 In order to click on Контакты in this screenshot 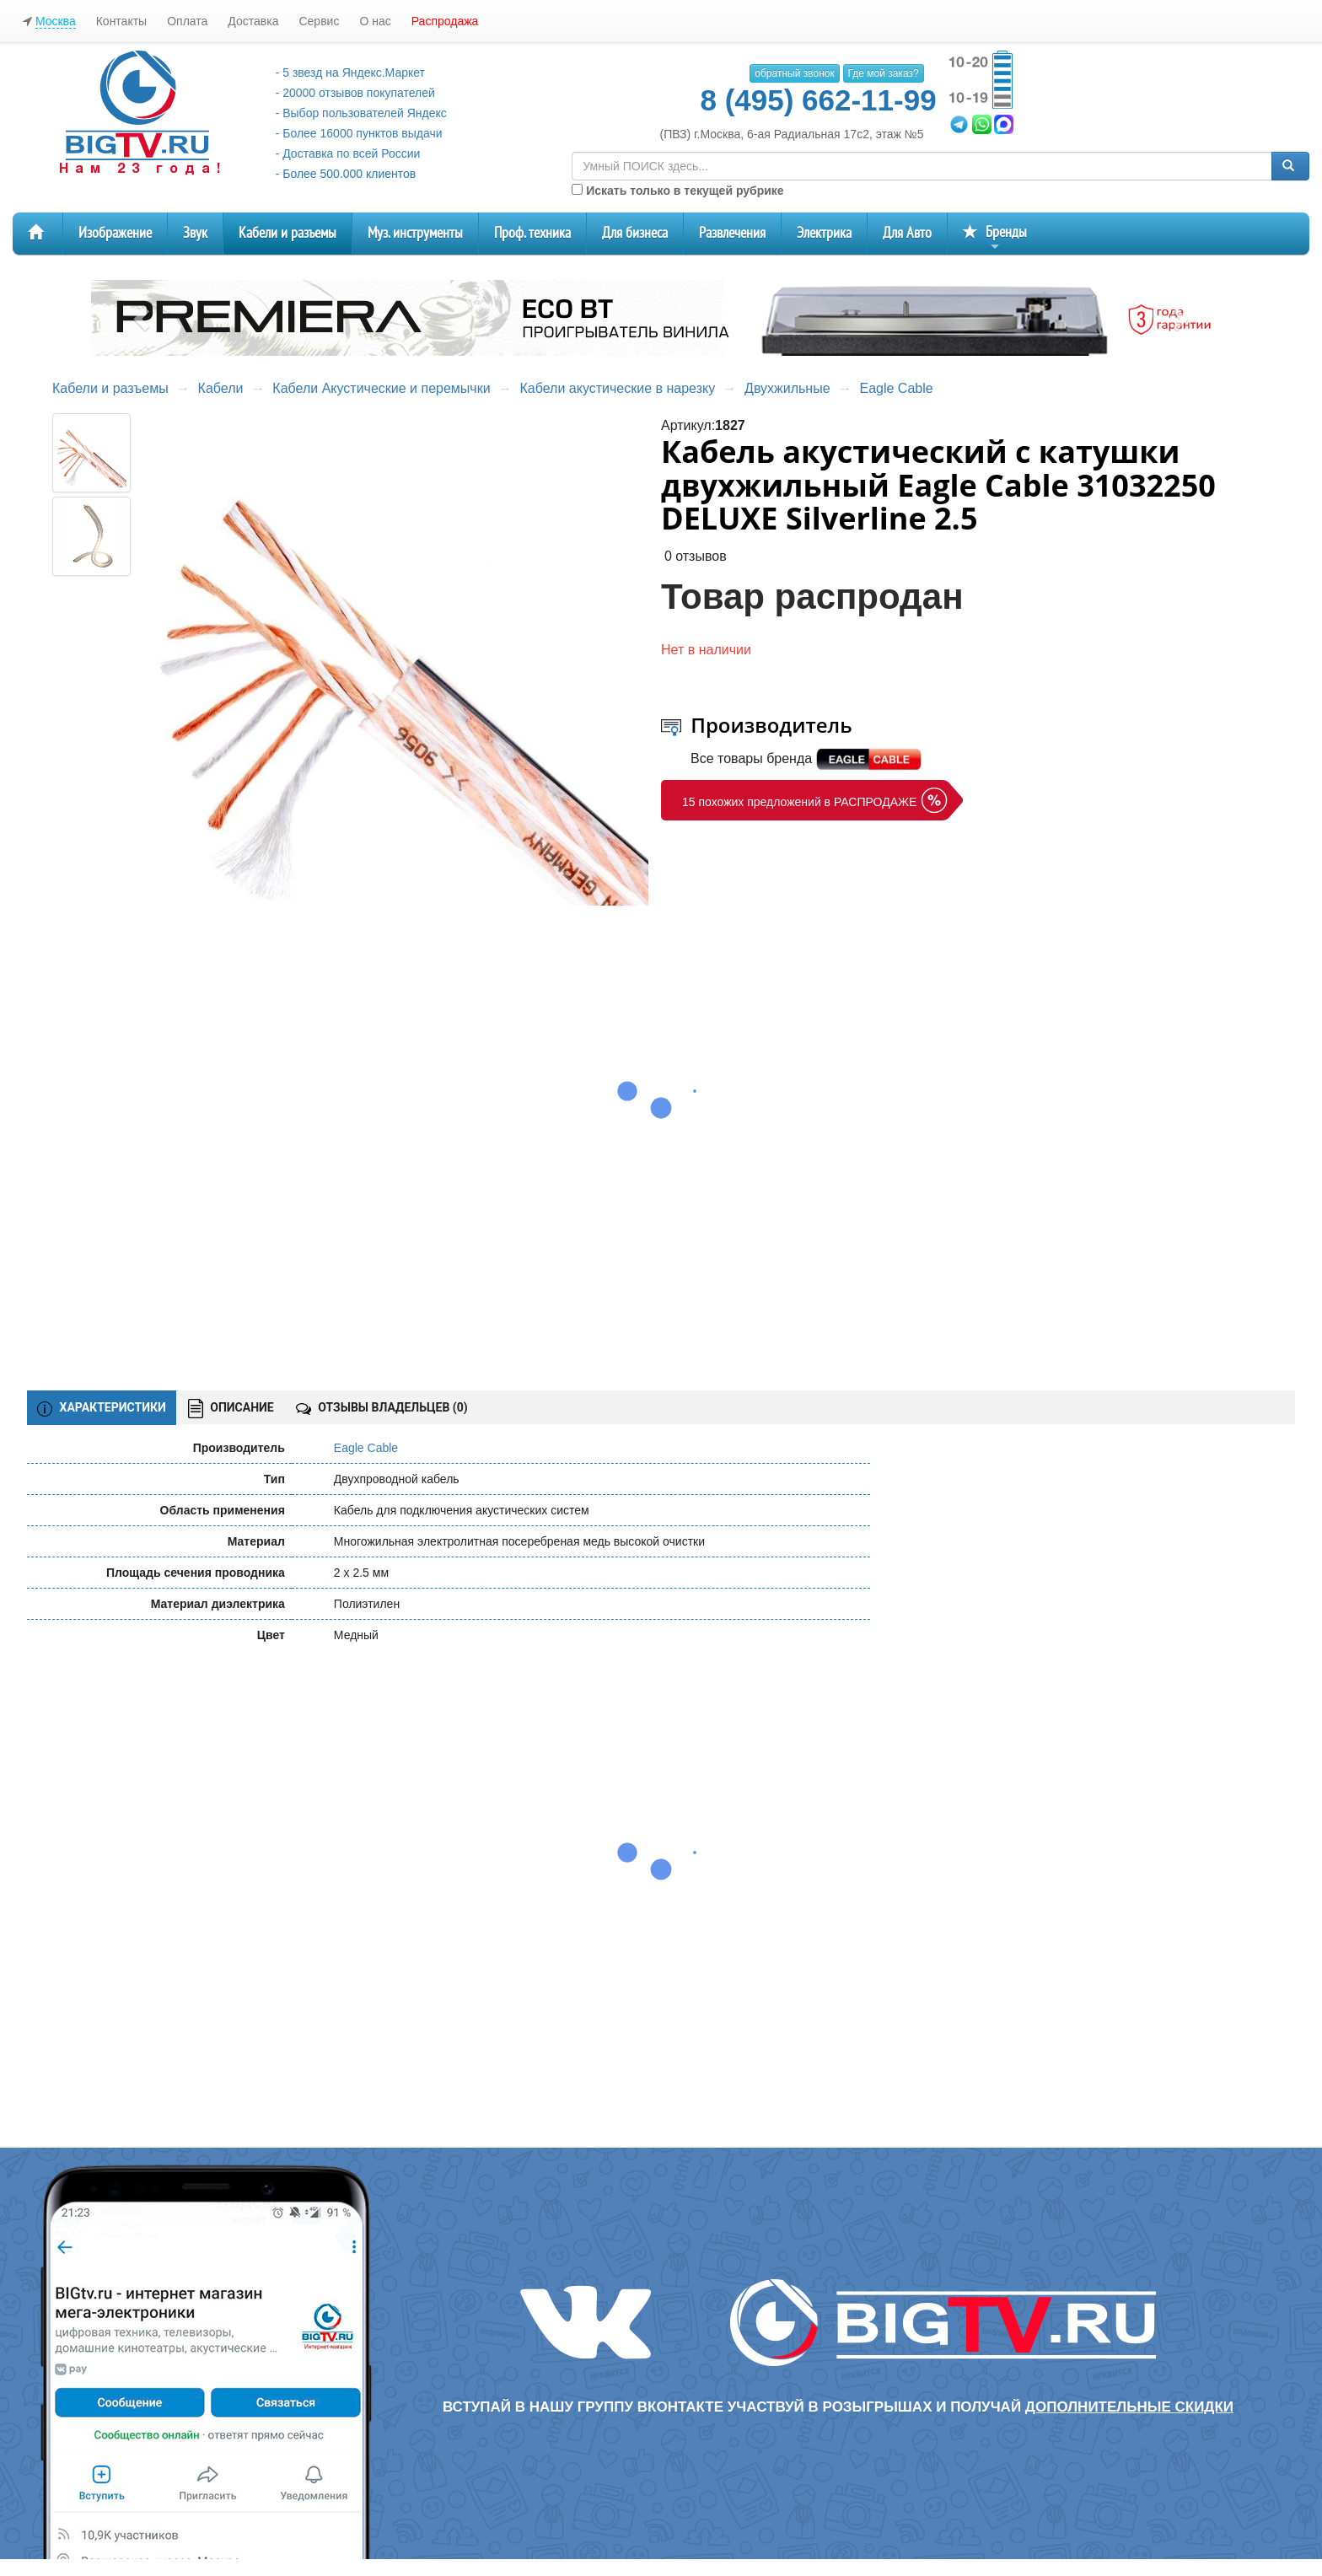, I will do `click(121, 21)`.